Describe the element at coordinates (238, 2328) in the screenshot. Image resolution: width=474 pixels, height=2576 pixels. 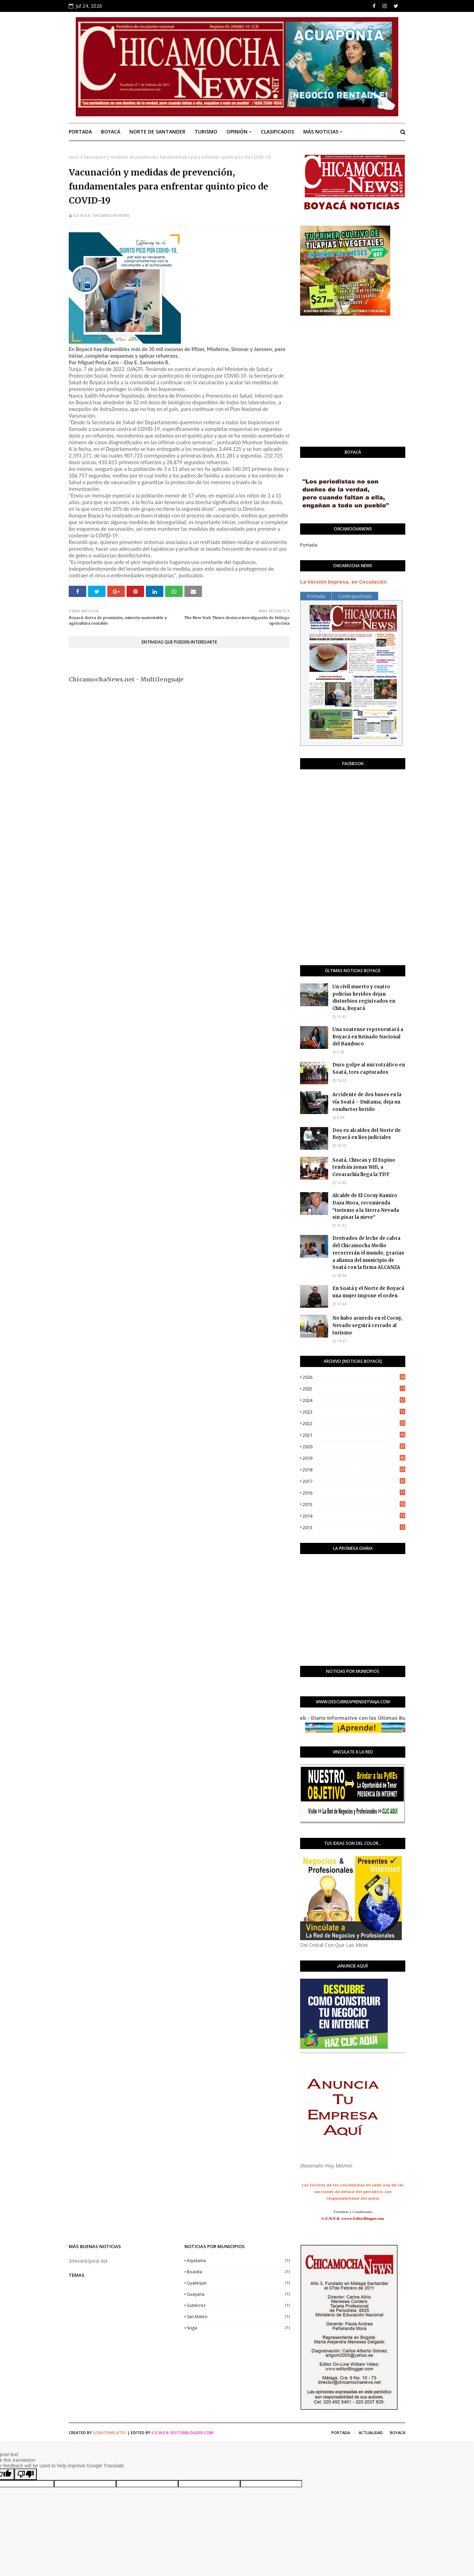
I see `Sisga` at that location.